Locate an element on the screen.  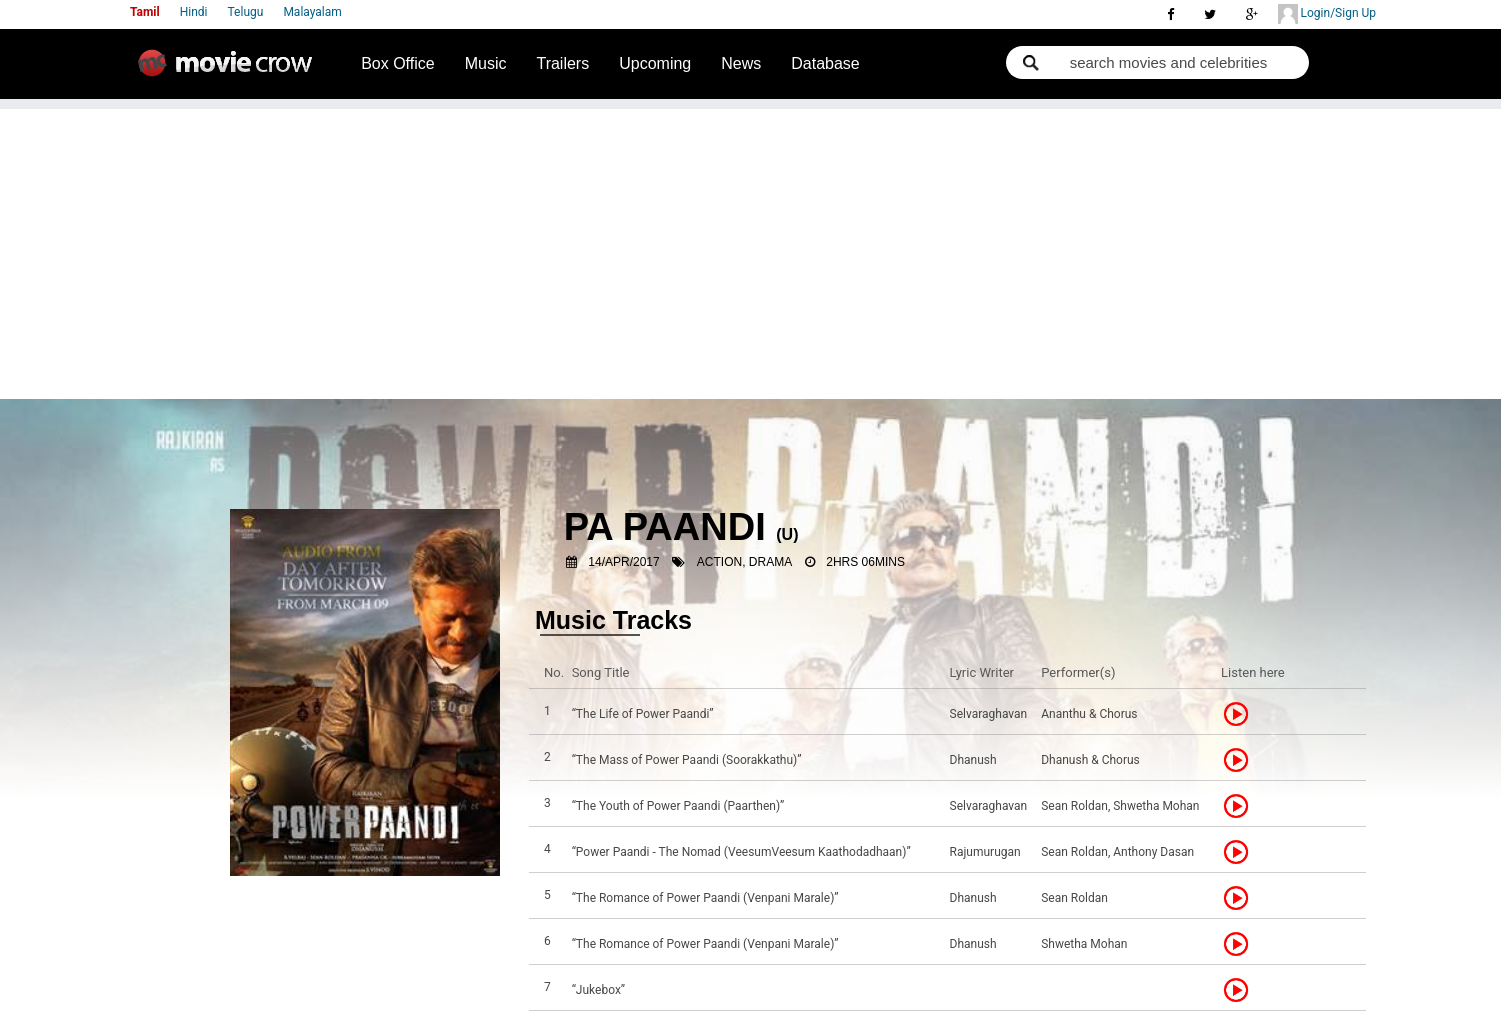
Action, Drama is located at coordinates (744, 562).